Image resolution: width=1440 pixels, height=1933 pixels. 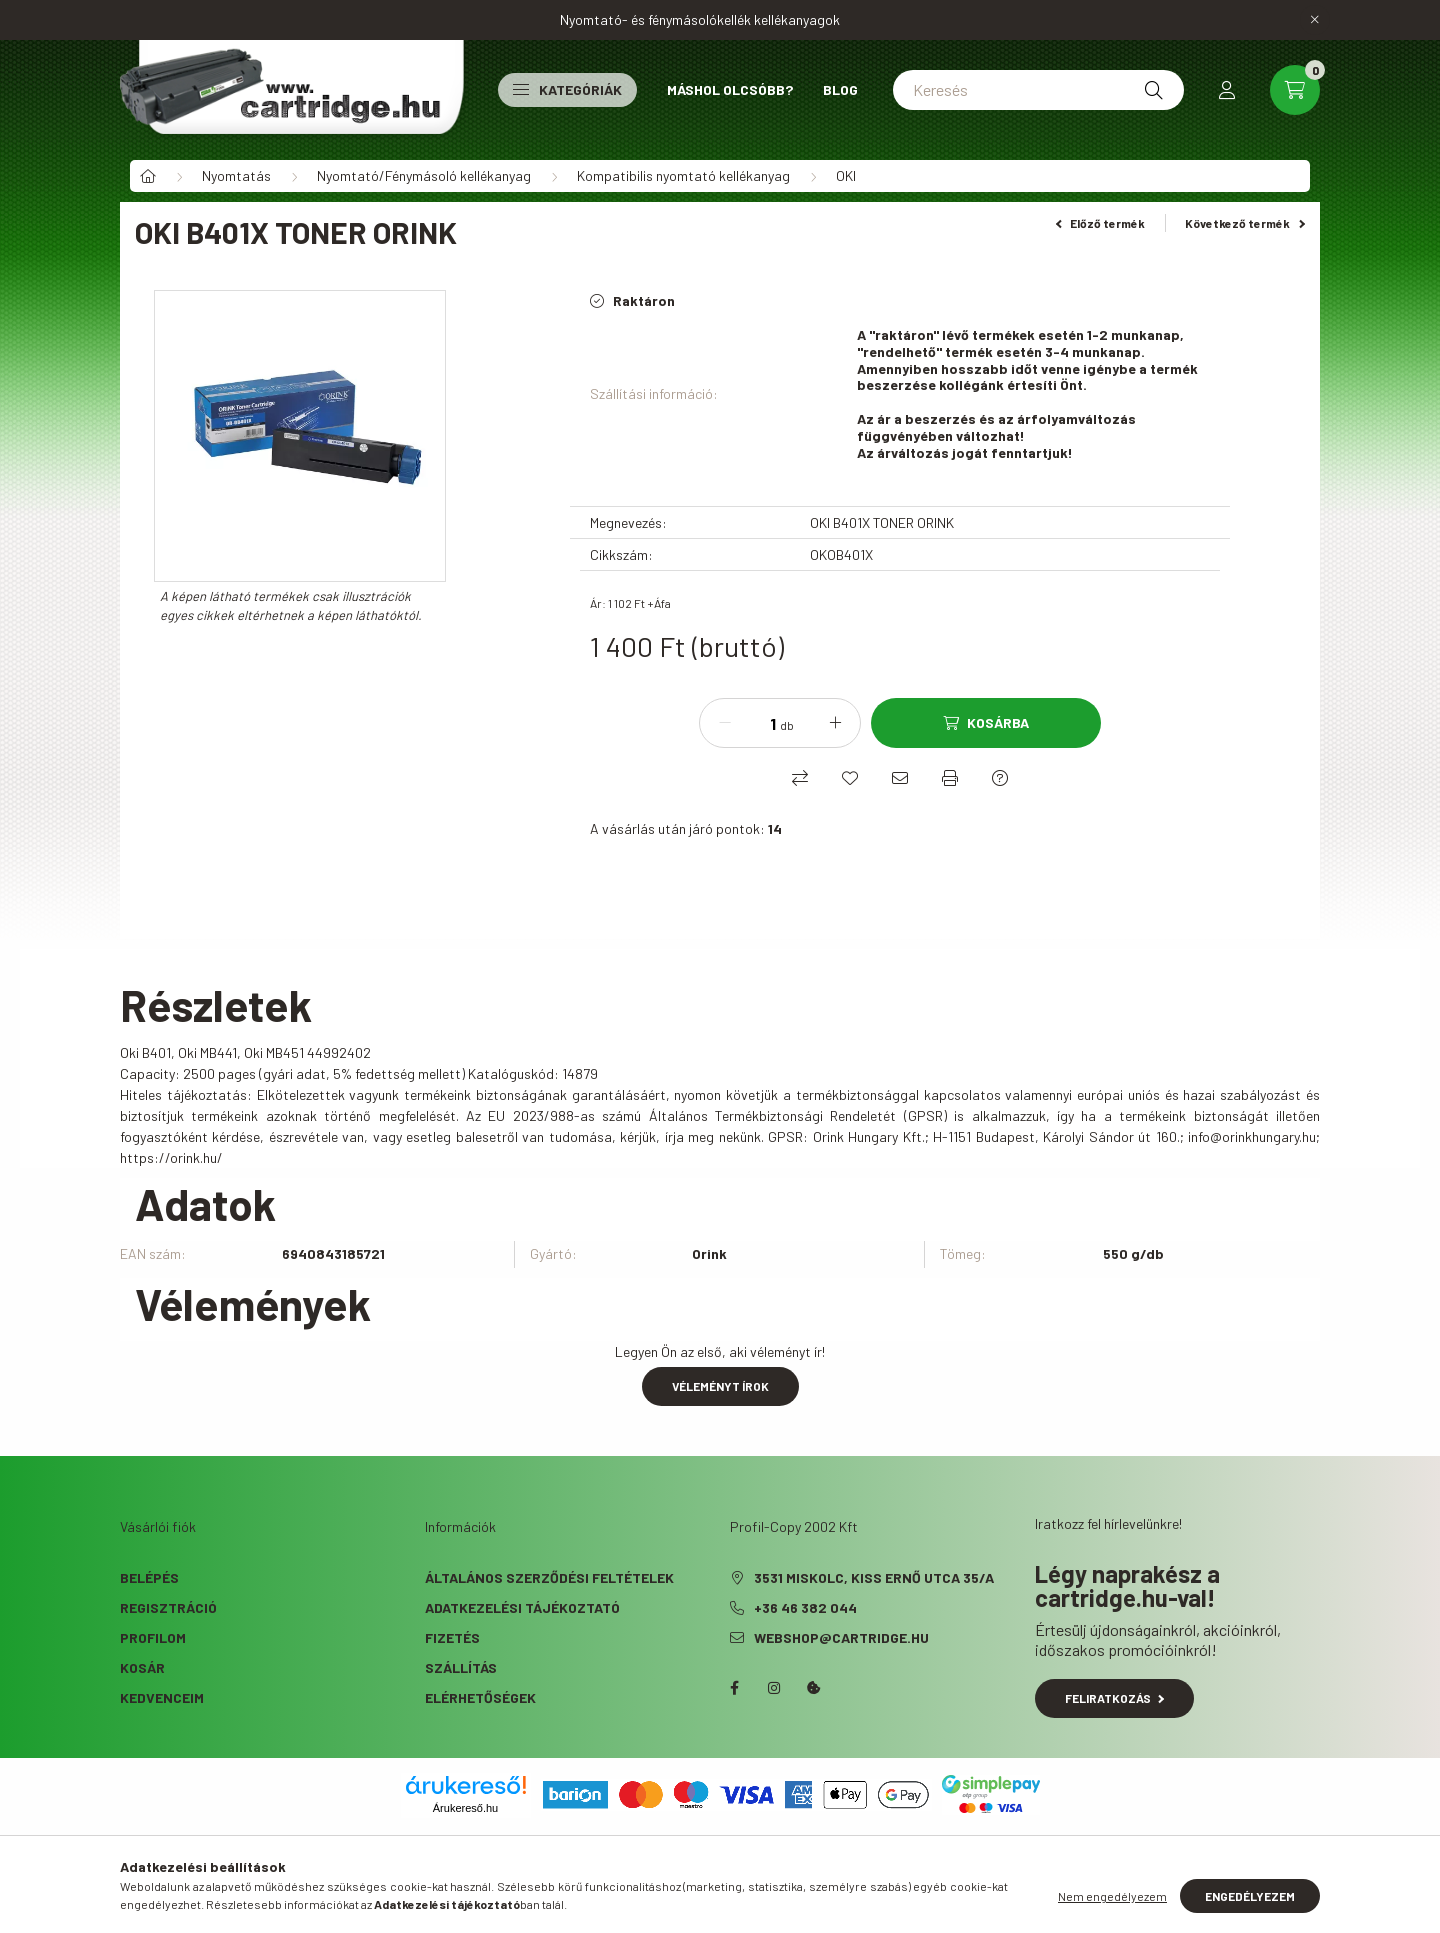 What do you see at coordinates (840, 89) in the screenshot?
I see `Blog` at bounding box center [840, 89].